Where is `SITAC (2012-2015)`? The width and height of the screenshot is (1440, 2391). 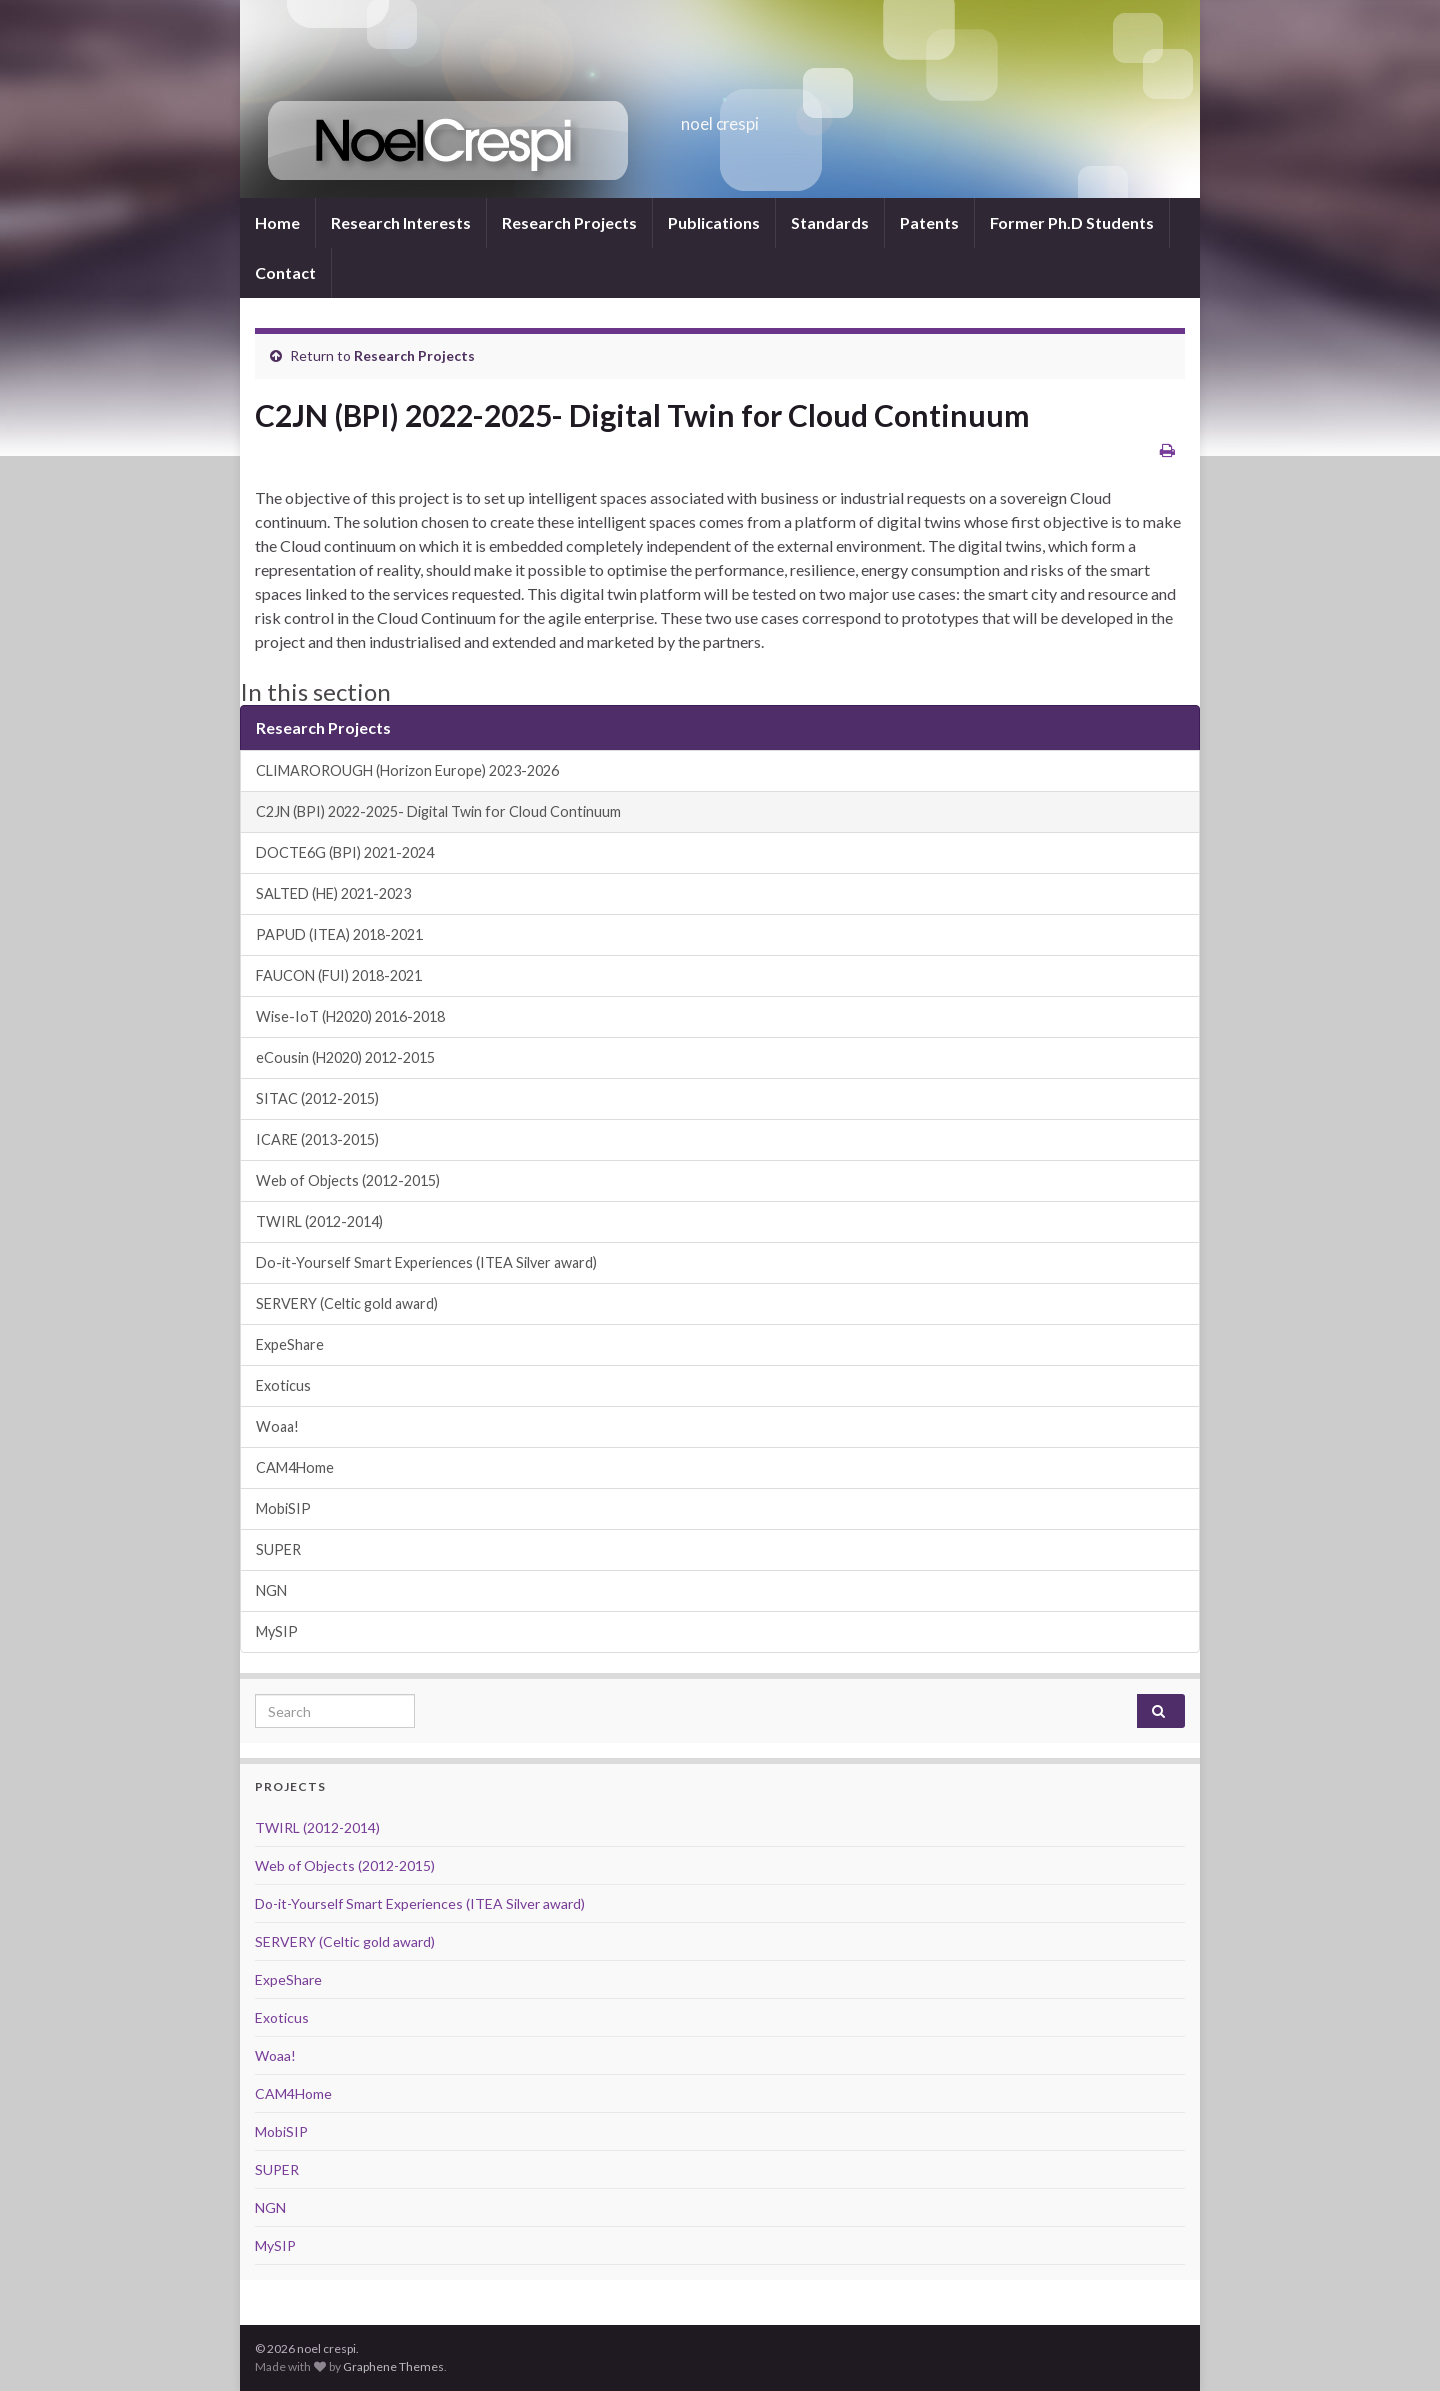 SITAC (2012-2015) is located at coordinates (317, 1098).